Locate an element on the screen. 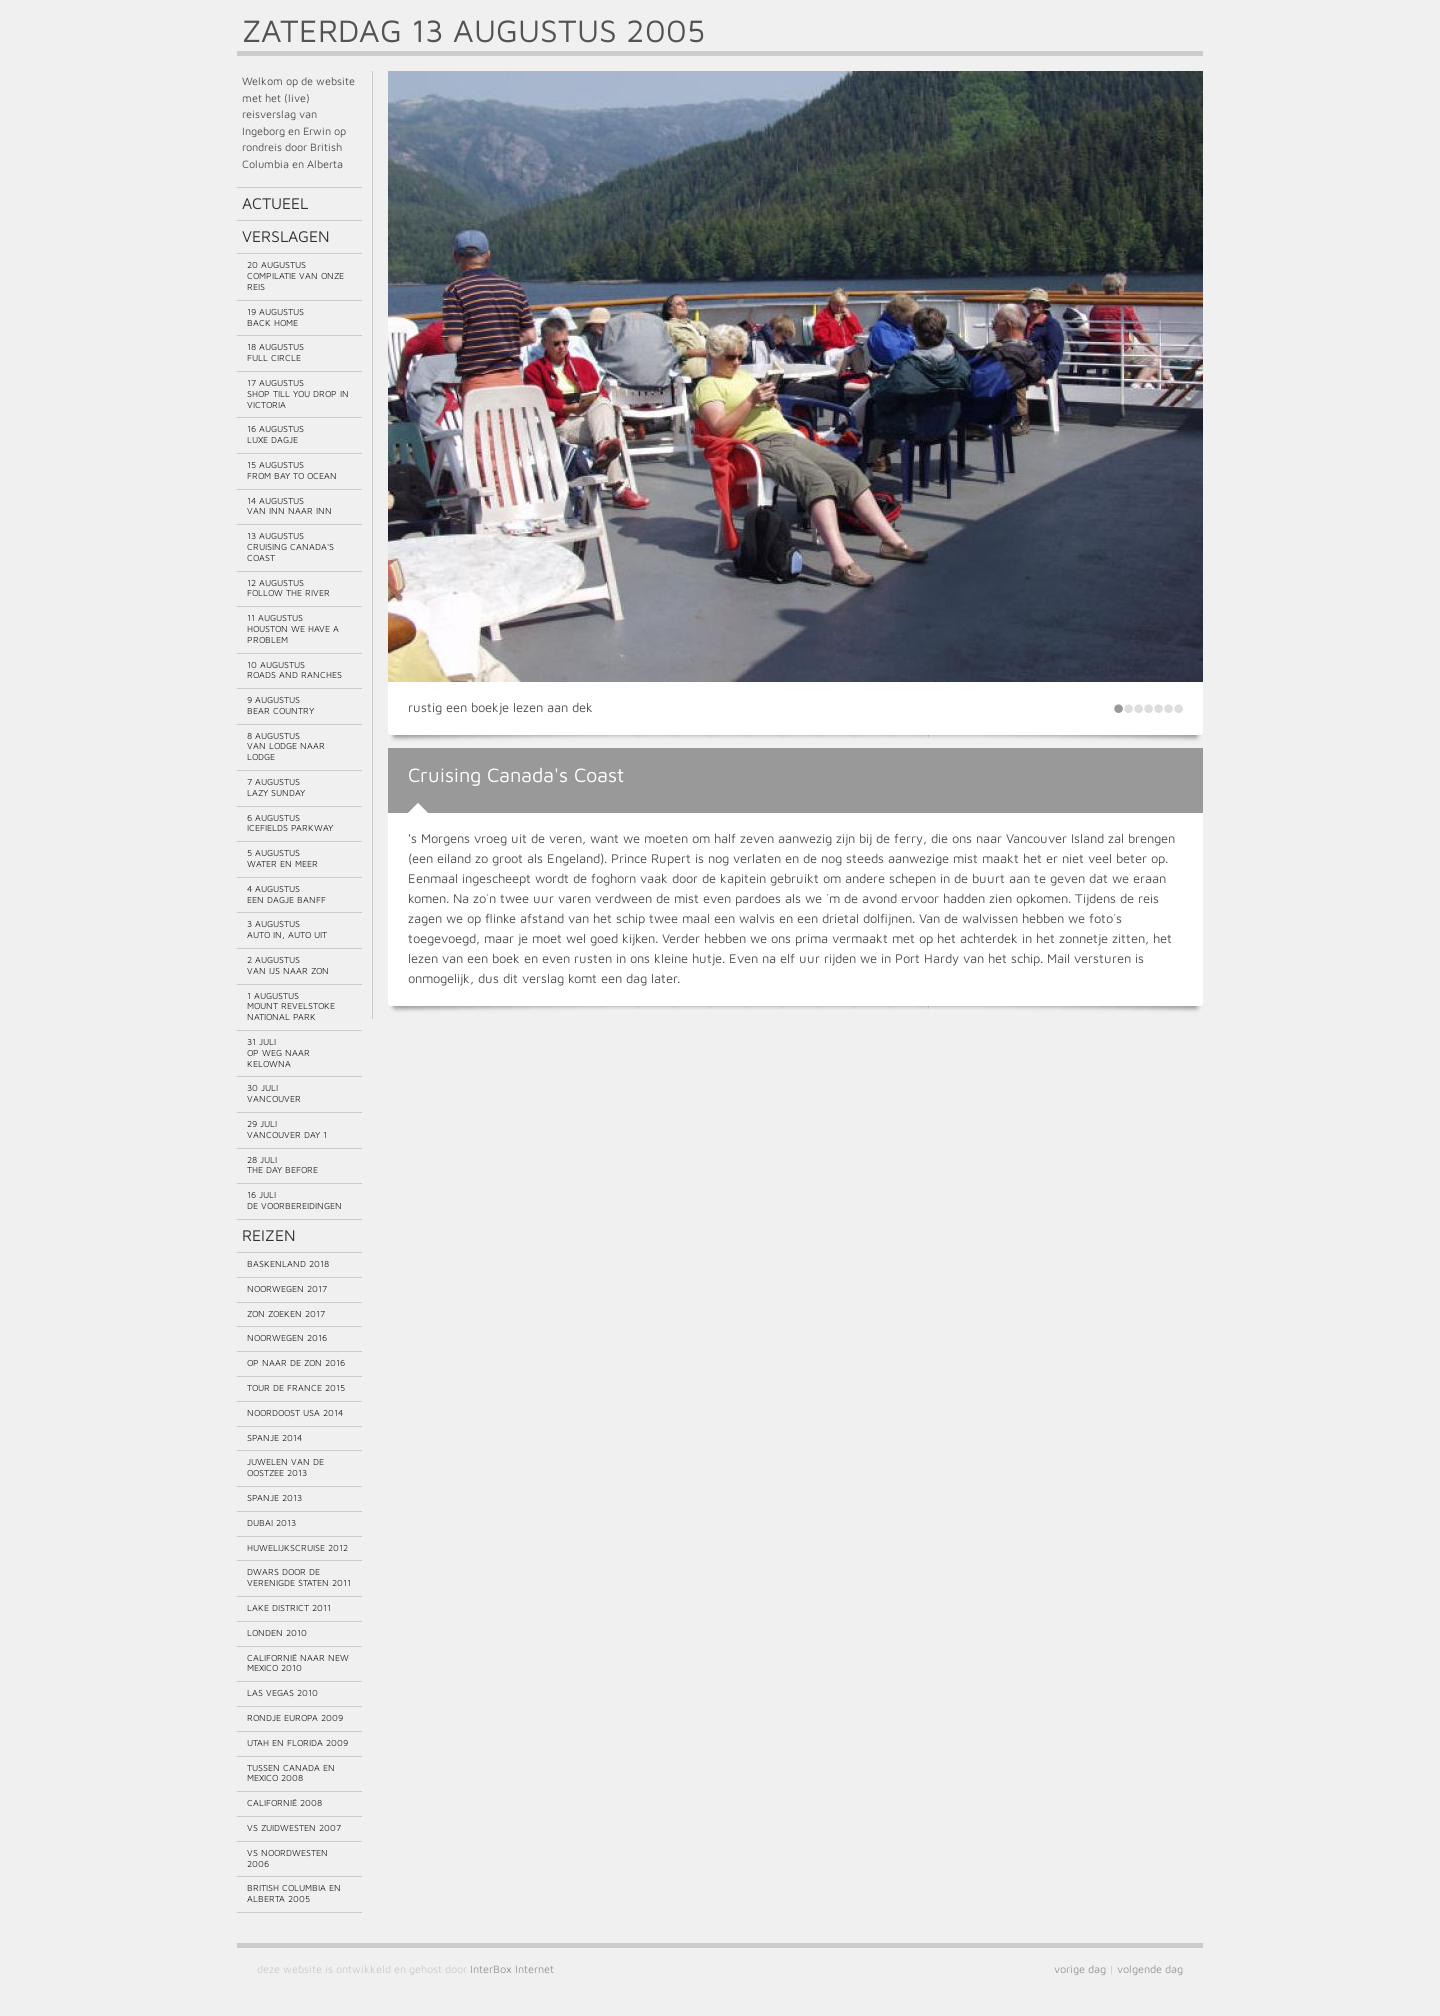 The image size is (1440, 2016). 3 augustusAuto in, auto uit is located at coordinates (287, 929).